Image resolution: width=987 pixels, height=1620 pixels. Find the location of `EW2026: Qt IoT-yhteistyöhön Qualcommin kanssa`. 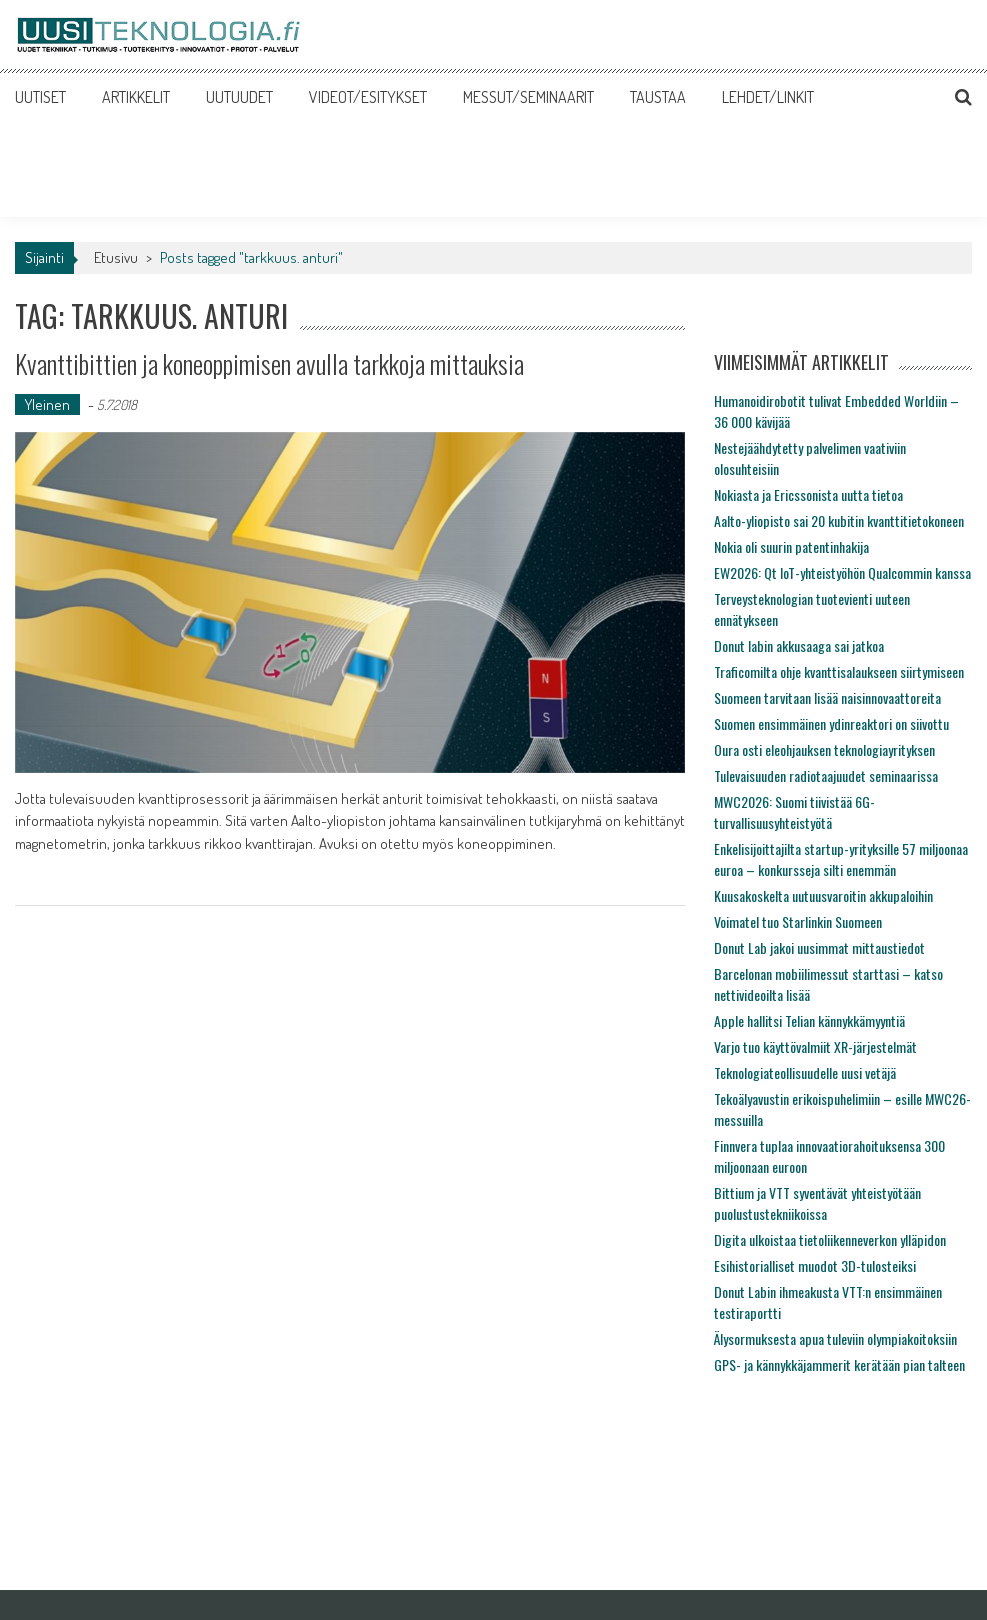

EW2026: Qt IoT-yhteistyöhön Qualcommin kanssa is located at coordinates (842, 572).